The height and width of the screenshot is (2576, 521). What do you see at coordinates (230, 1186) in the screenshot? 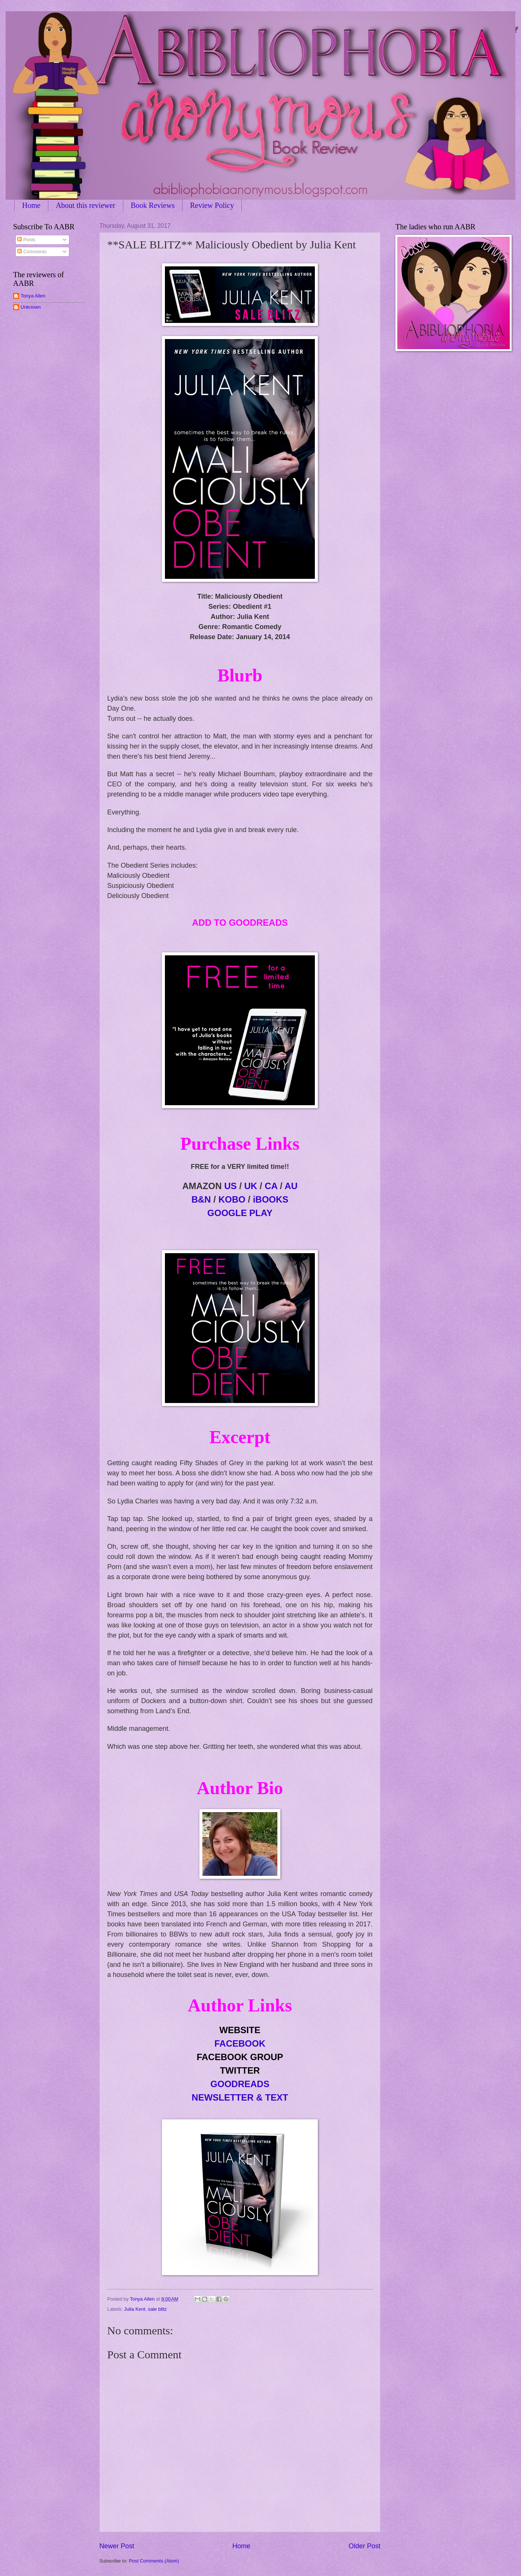
I see `US` at bounding box center [230, 1186].